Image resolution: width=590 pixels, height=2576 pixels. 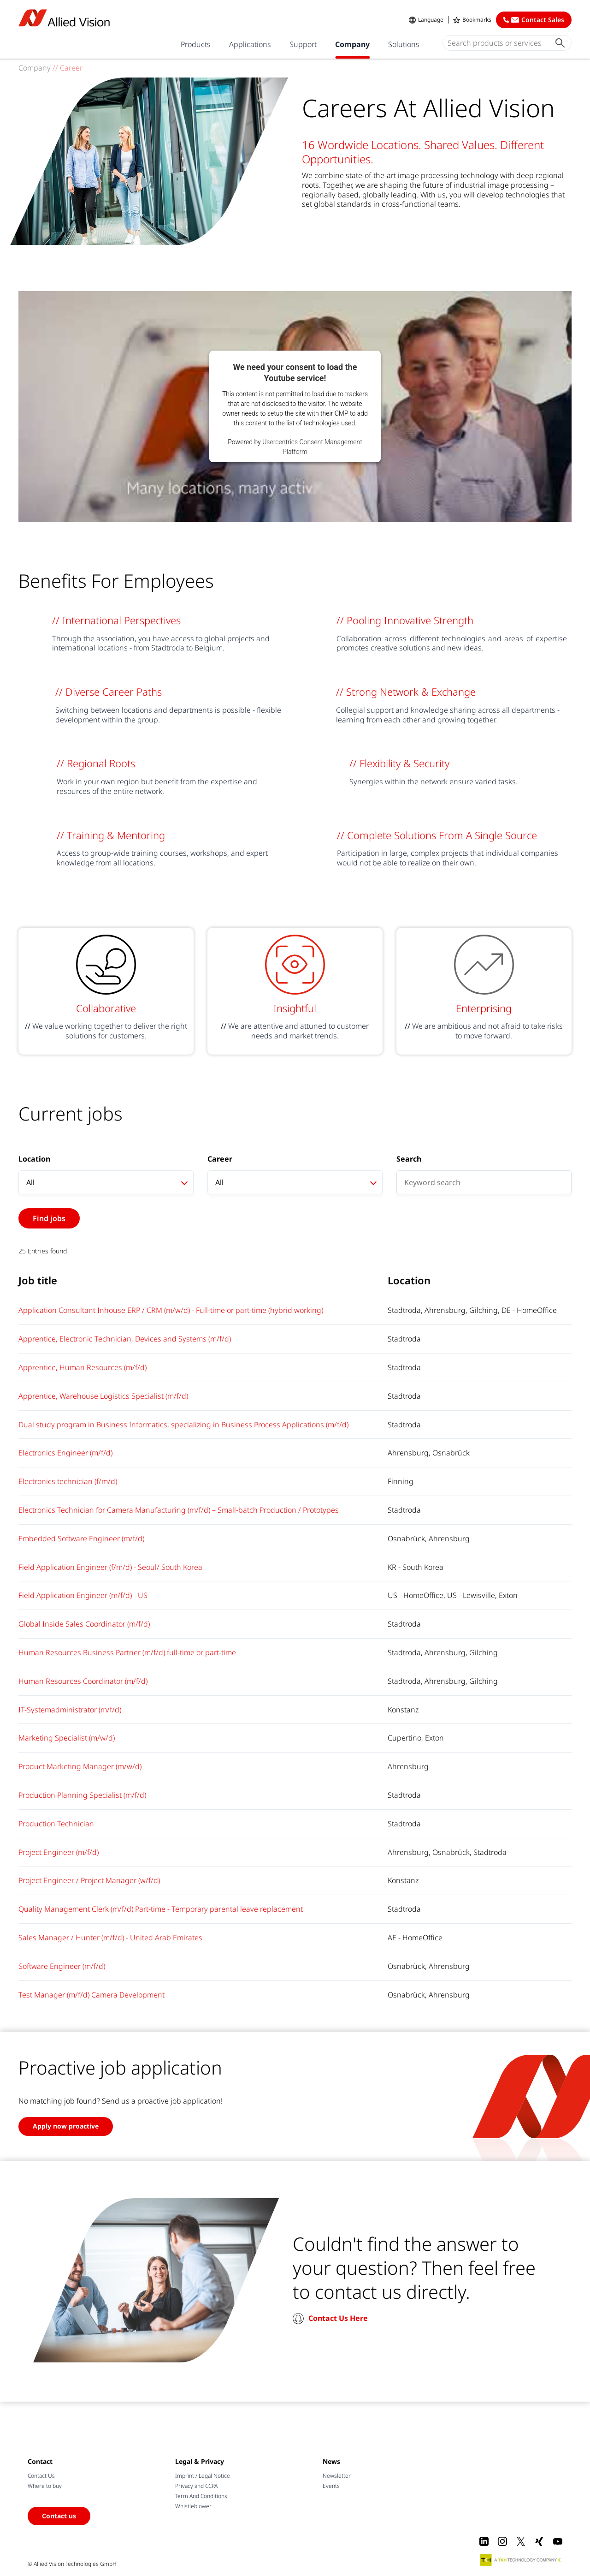 I want to click on Electronics Engineer (m/f/d), so click(x=65, y=1453).